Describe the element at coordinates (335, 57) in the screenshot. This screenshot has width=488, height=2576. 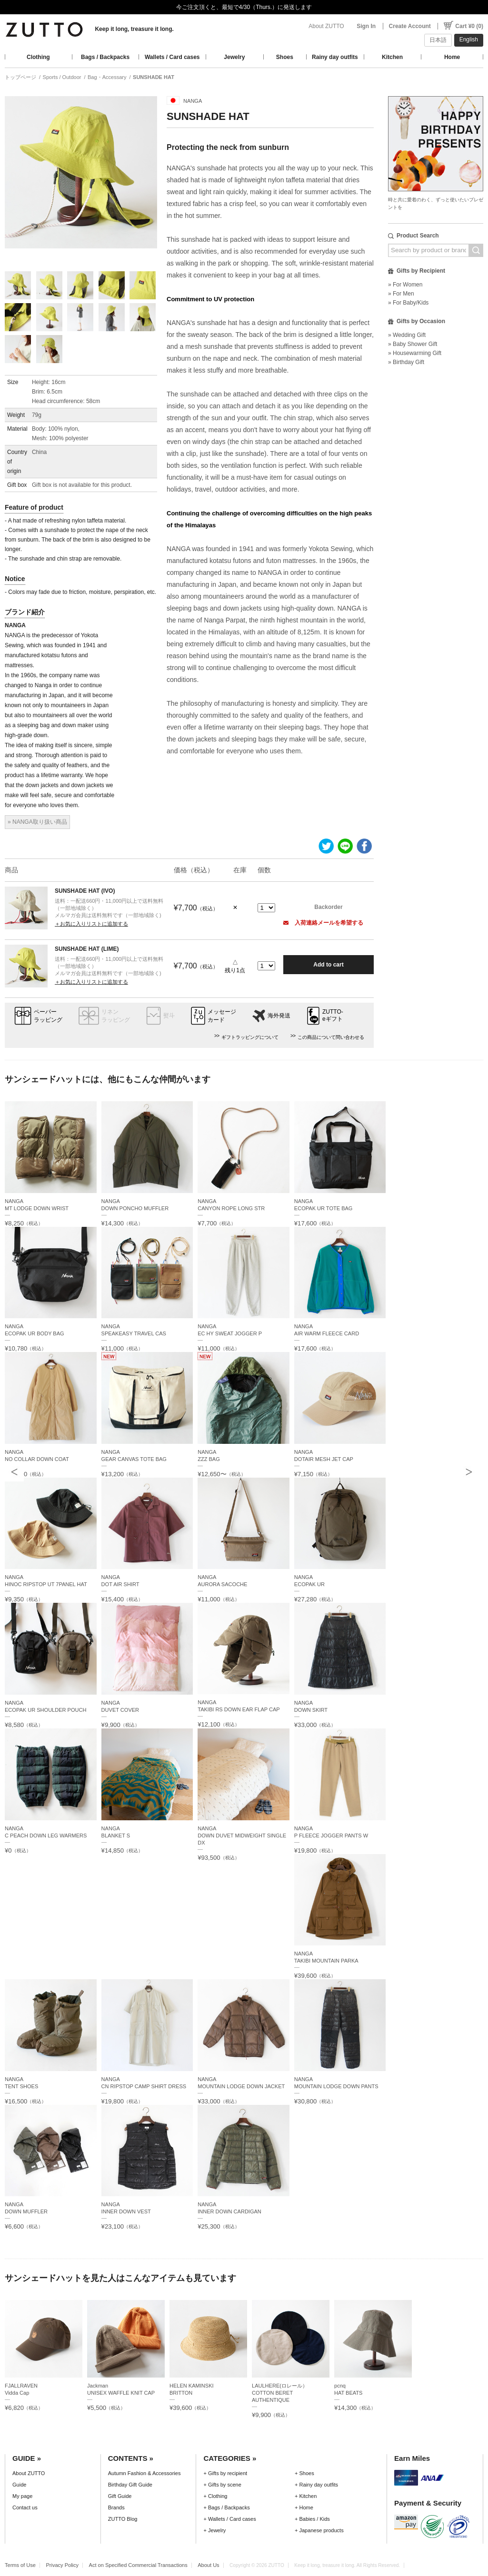
I see `Rainy day outfits` at that location.